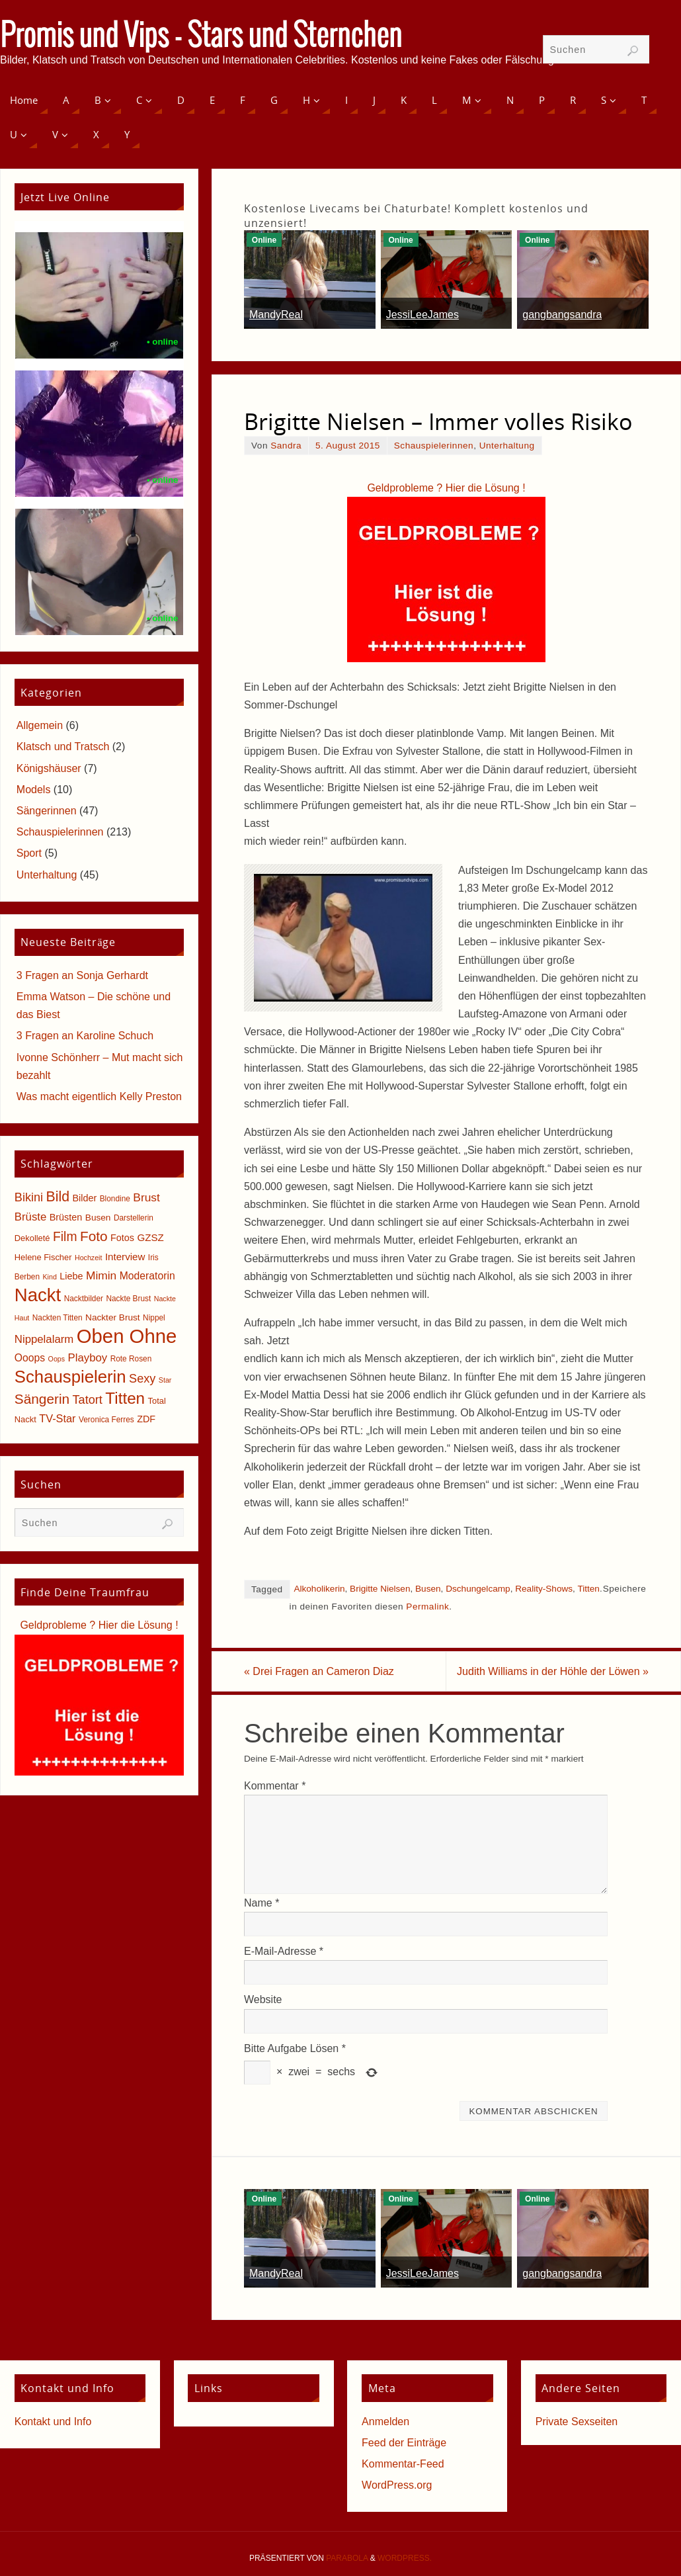  Describe the element at coordinates (57, 1317) in the screenshot. I see `Nackten Titten [Nackten Titten (5 Einträge)]` at that location.